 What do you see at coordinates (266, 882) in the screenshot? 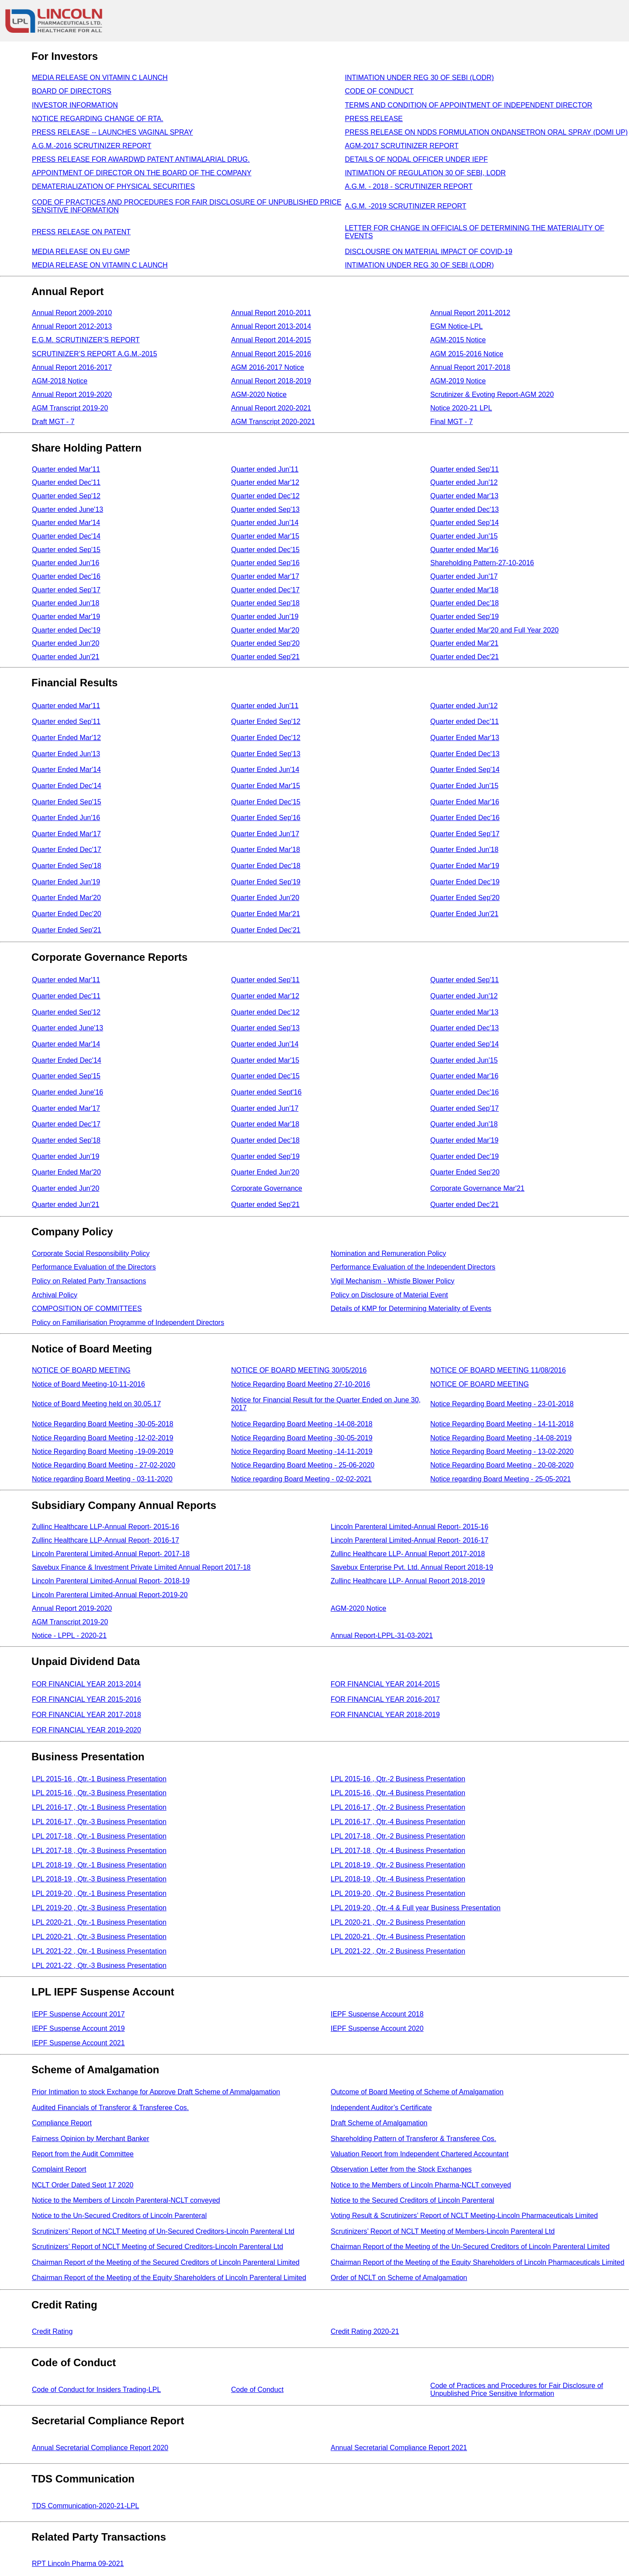
I see `Quarter Ended Sep'19` at bounding box center [266, 882].